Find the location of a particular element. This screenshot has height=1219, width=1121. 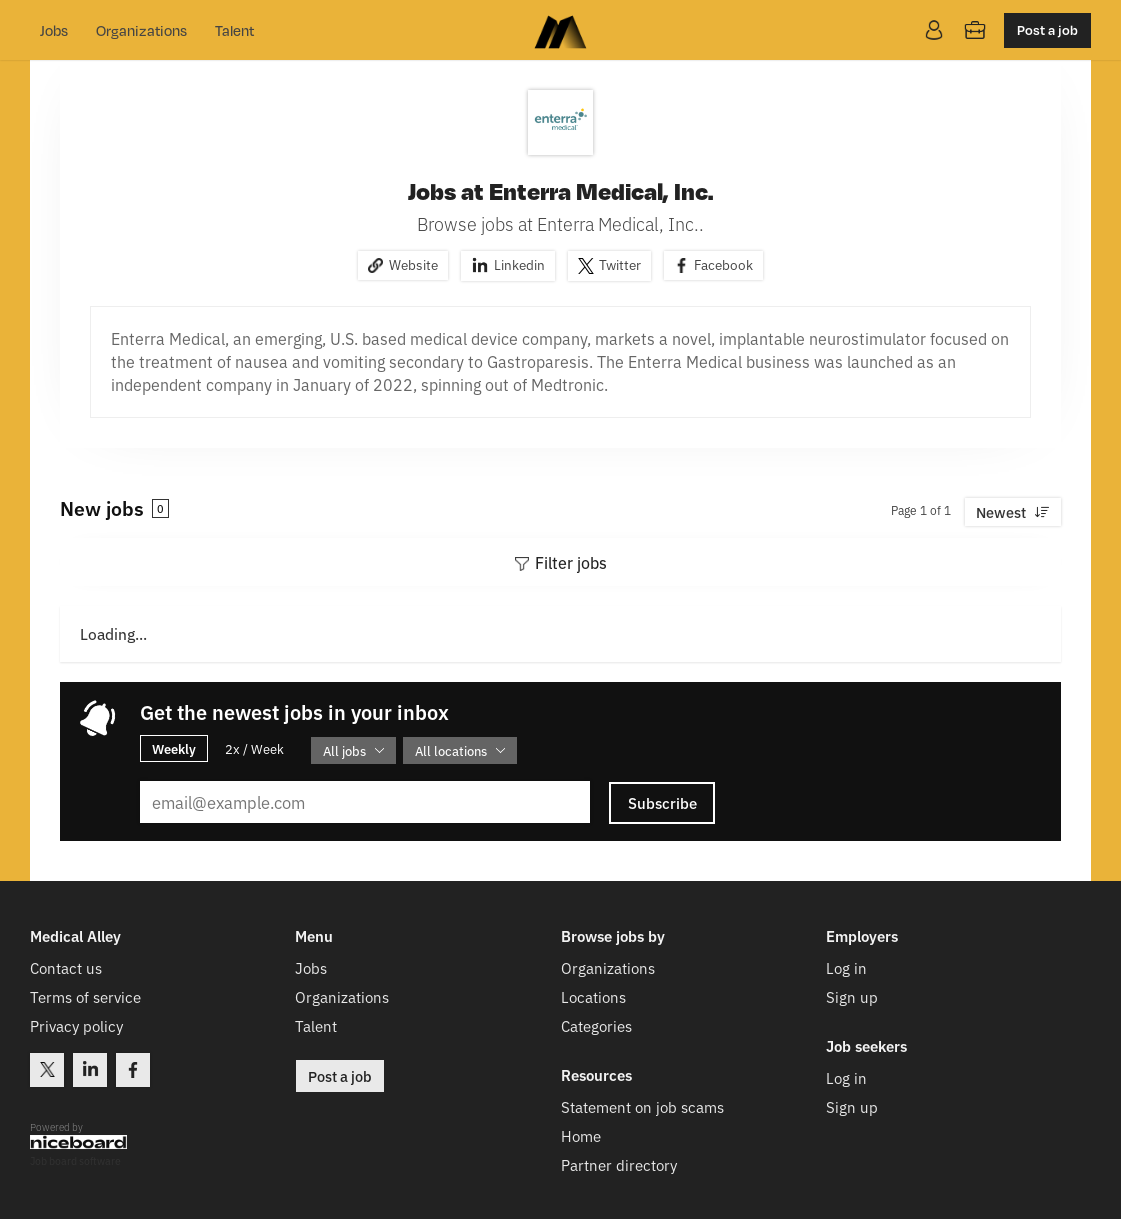

LinkedIn is located at coordinates (90, 1070).